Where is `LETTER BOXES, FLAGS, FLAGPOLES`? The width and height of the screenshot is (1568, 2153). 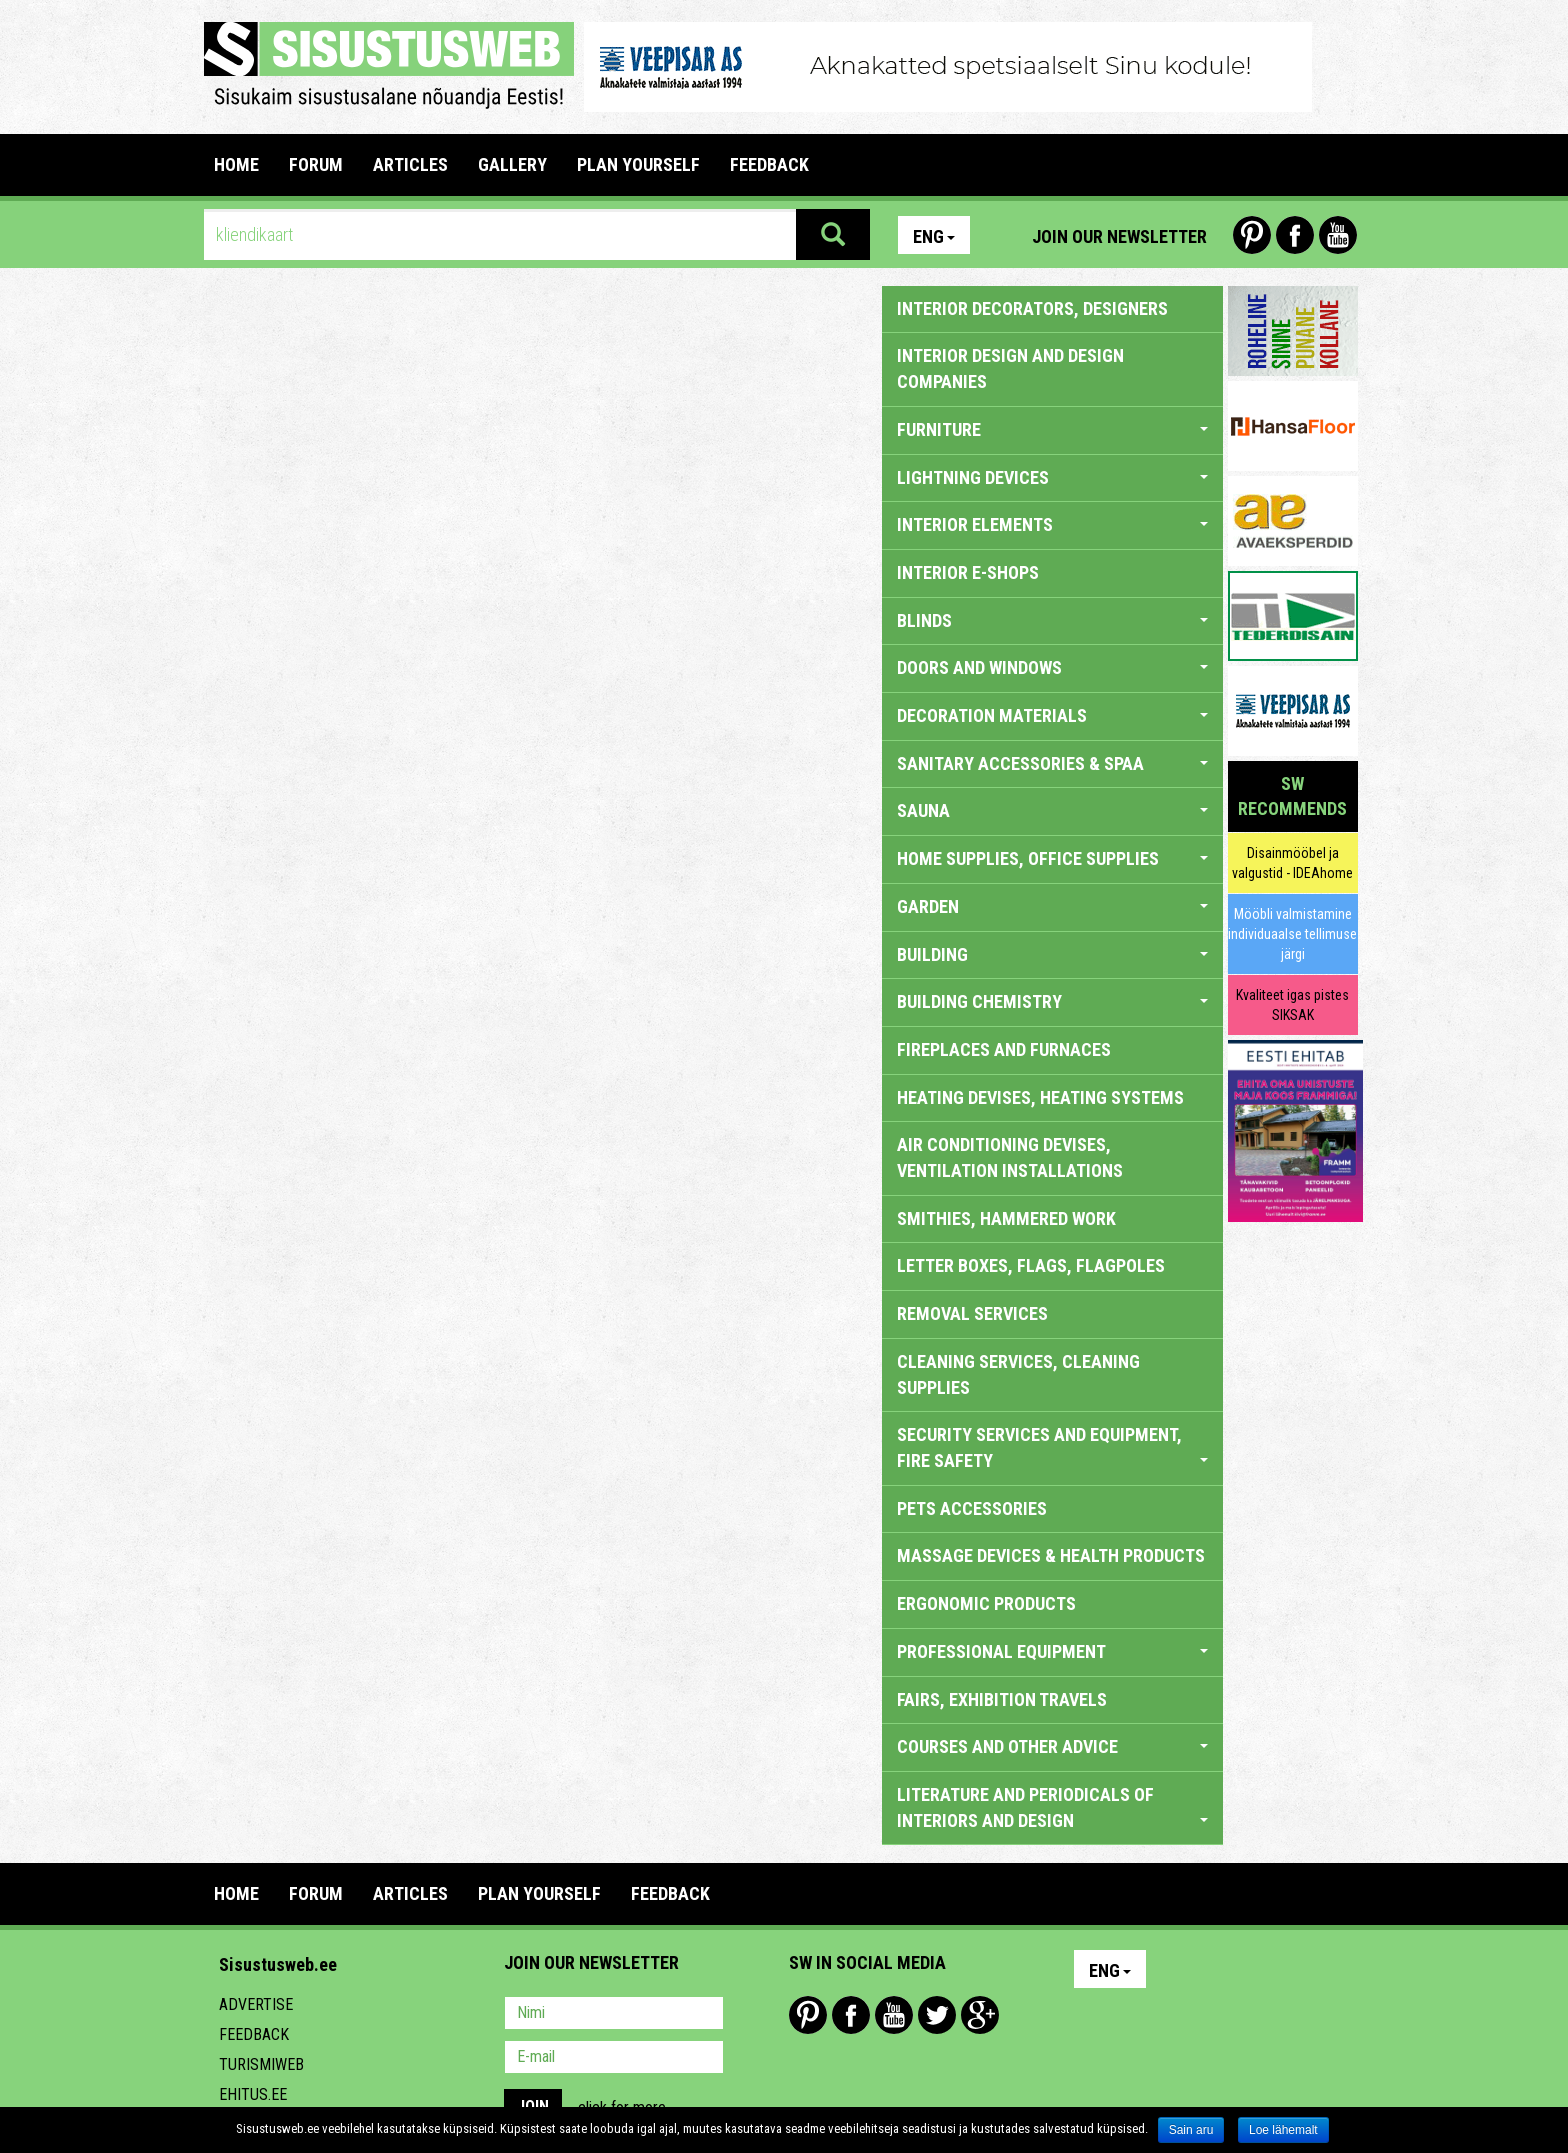 LETTER BOXES, FLAGS, FLAGPOLES is located at coordinates (1031, 1265).